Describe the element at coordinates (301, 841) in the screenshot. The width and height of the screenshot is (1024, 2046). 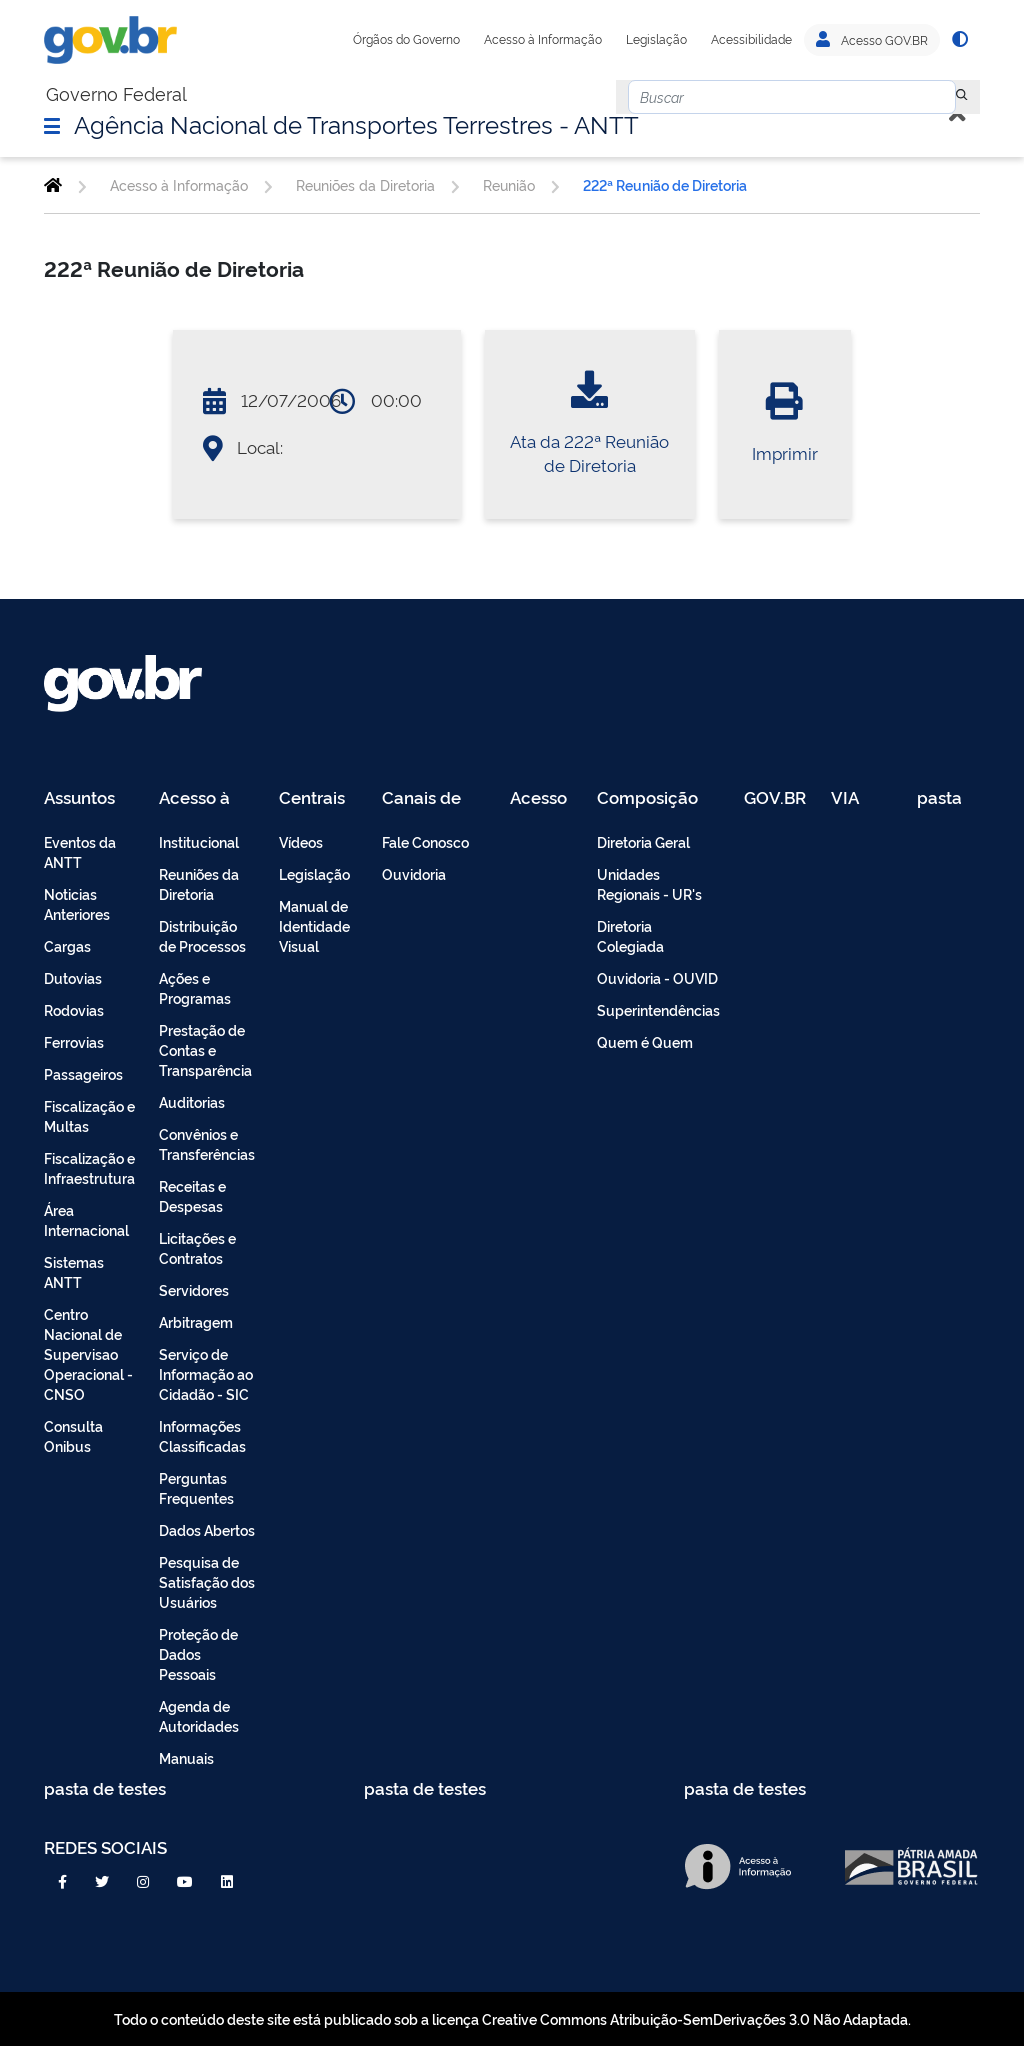
I see `Vídeos [menuitem]` at that location.